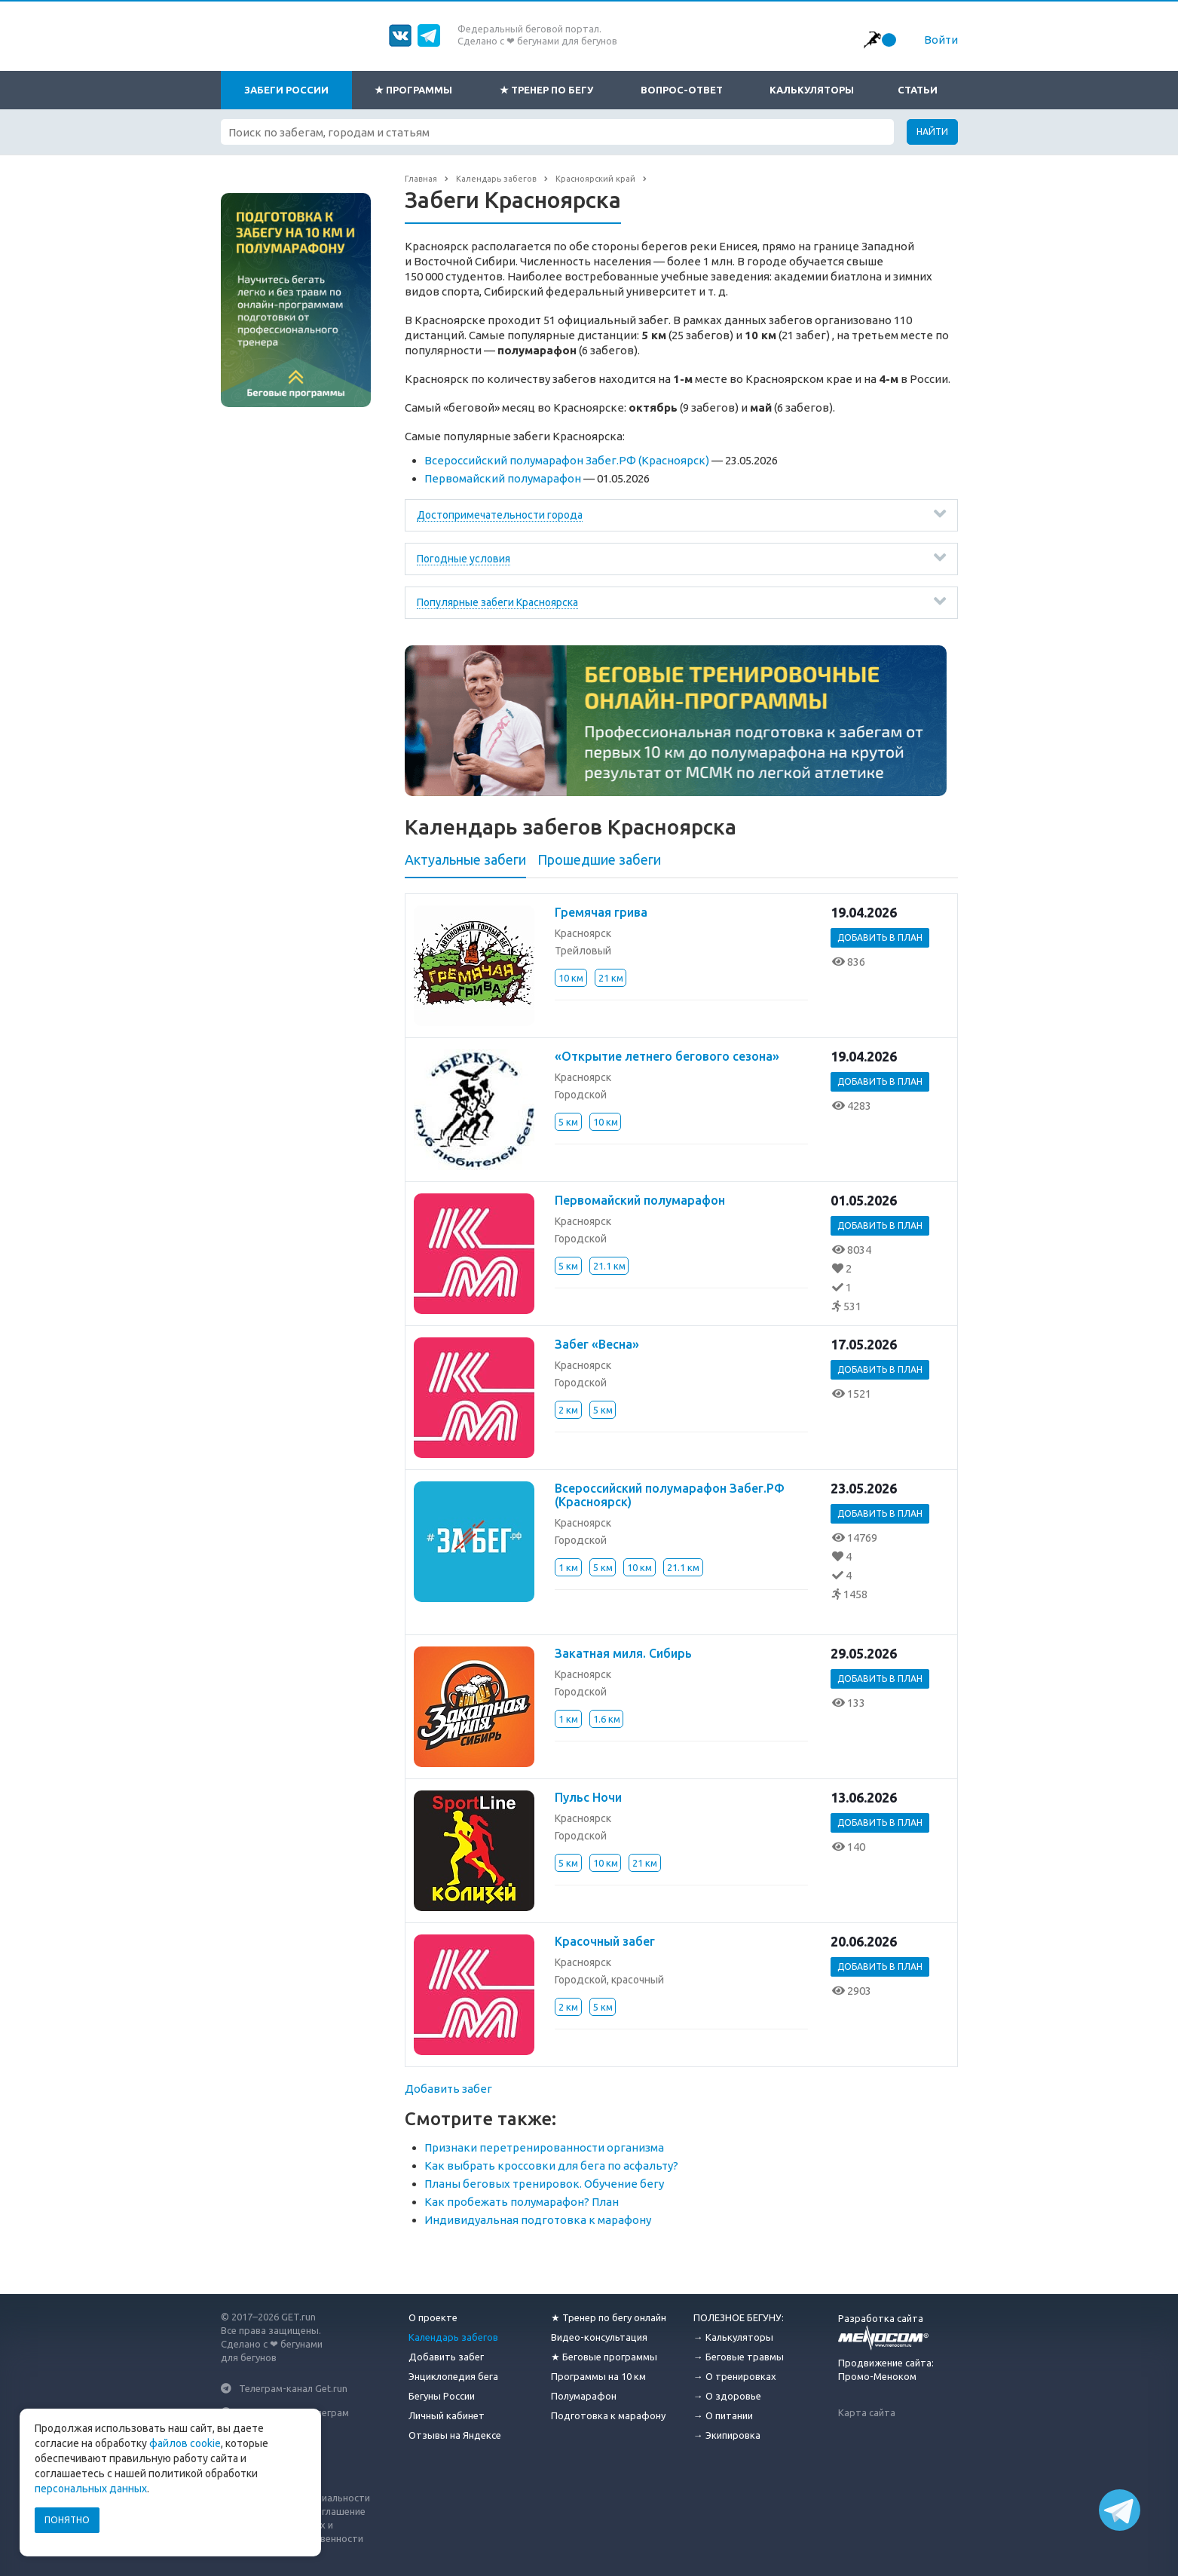  Describe the element at coordinates (500, 515) in the screenshot. I see `Достопримечательности города` at that location.